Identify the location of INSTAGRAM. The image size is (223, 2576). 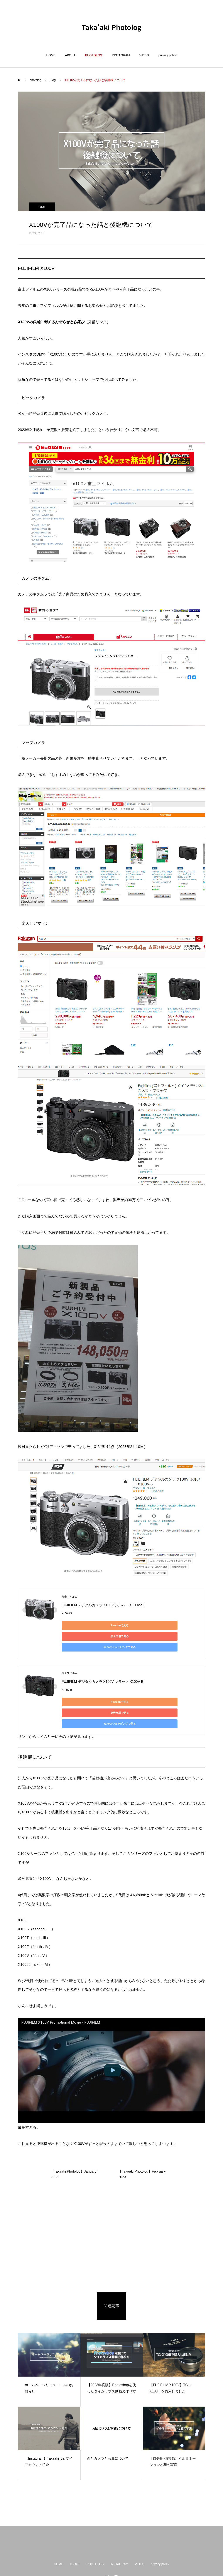
(121, 55).